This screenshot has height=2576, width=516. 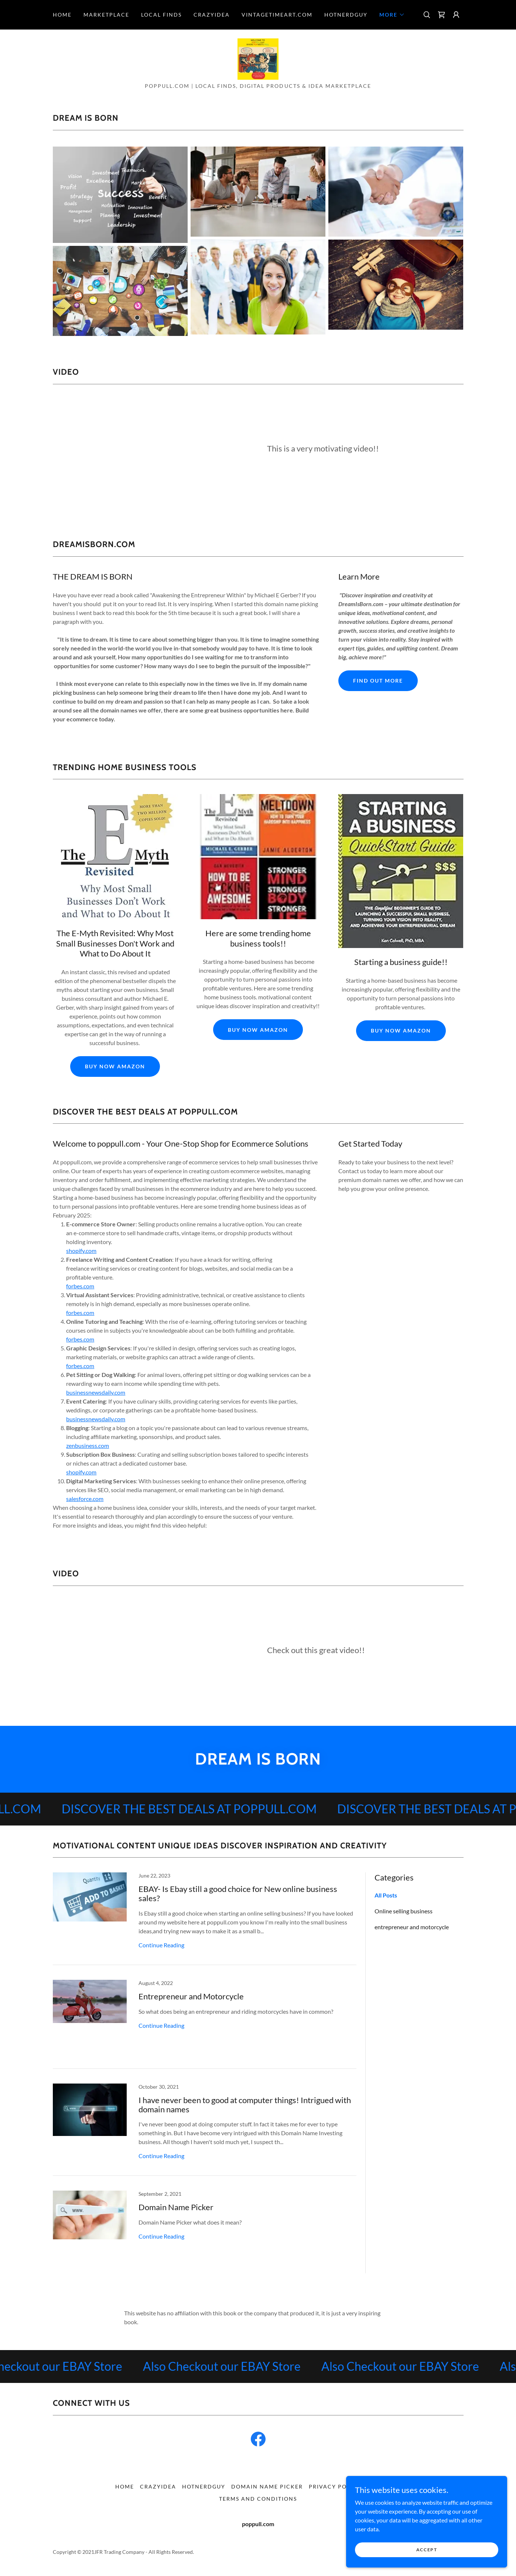 What do you see at coordinates (346, 14) in the screenshot?
I see `HotNerdGuy [link]` at bounding box center [346, 14].